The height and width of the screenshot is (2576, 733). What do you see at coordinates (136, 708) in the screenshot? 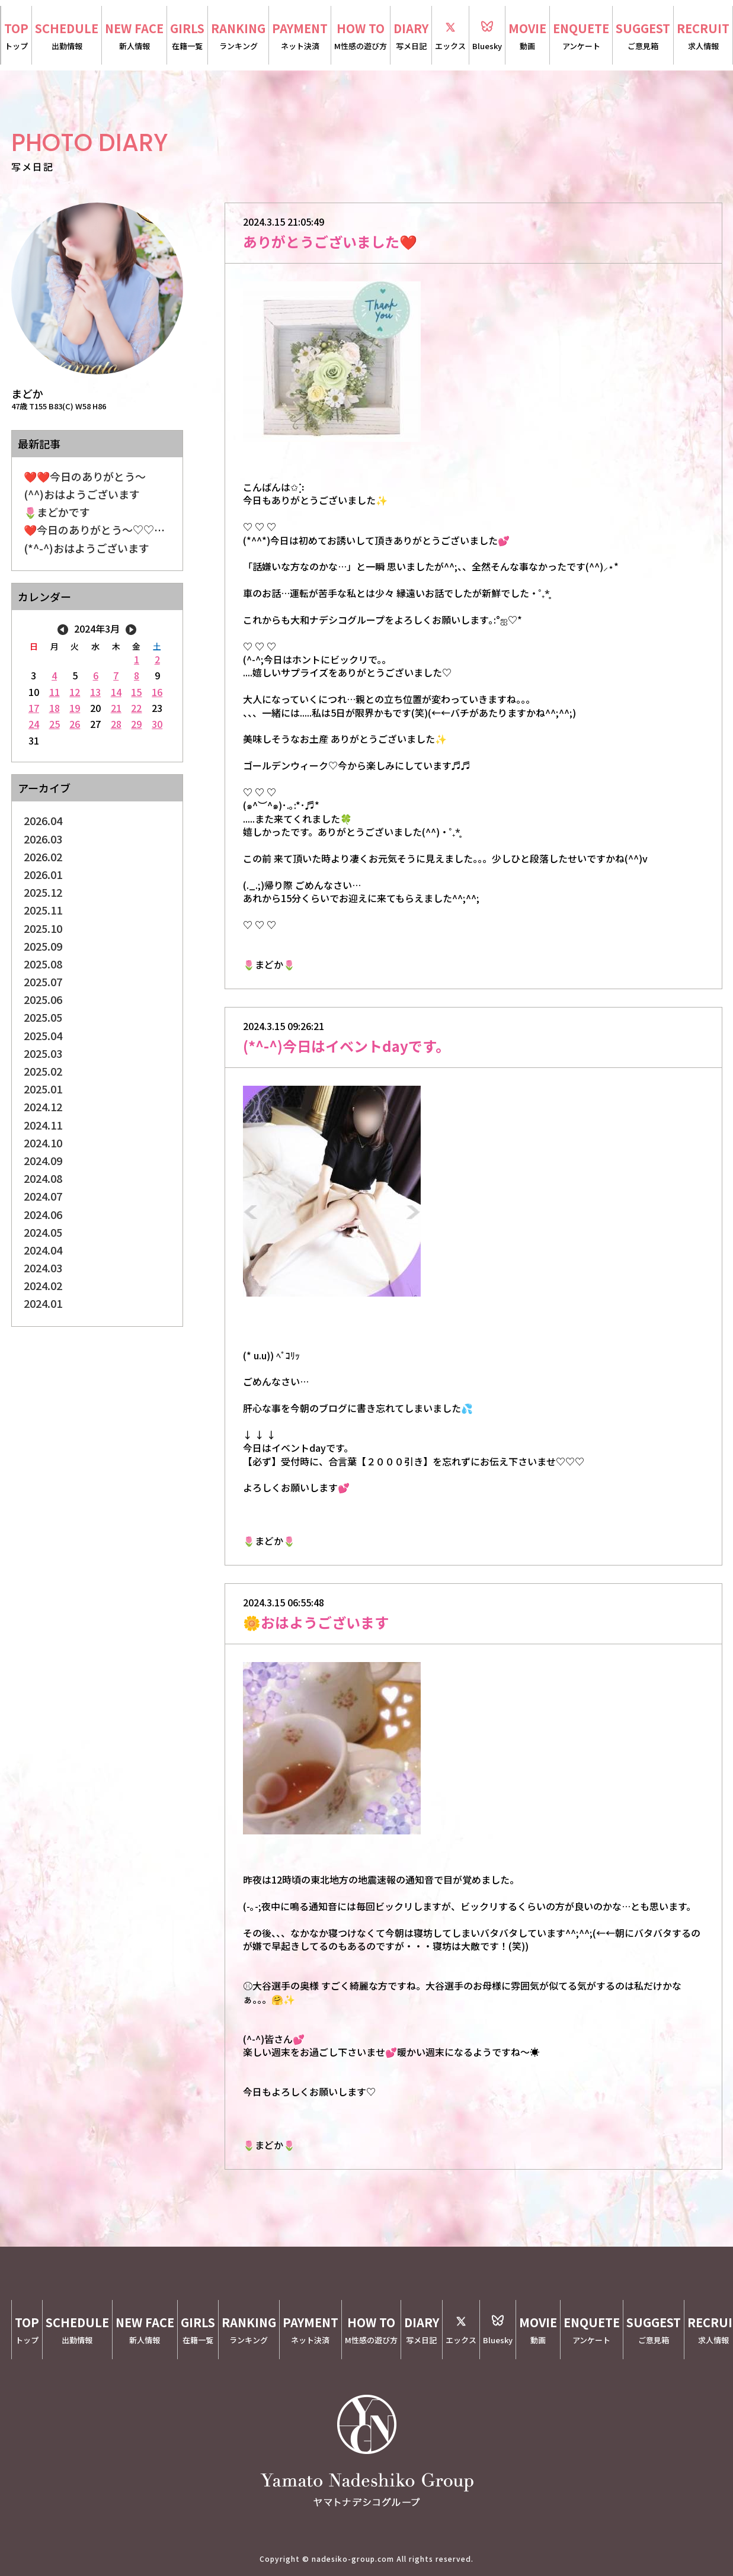
I see `22` at bounding box center [136, 708].